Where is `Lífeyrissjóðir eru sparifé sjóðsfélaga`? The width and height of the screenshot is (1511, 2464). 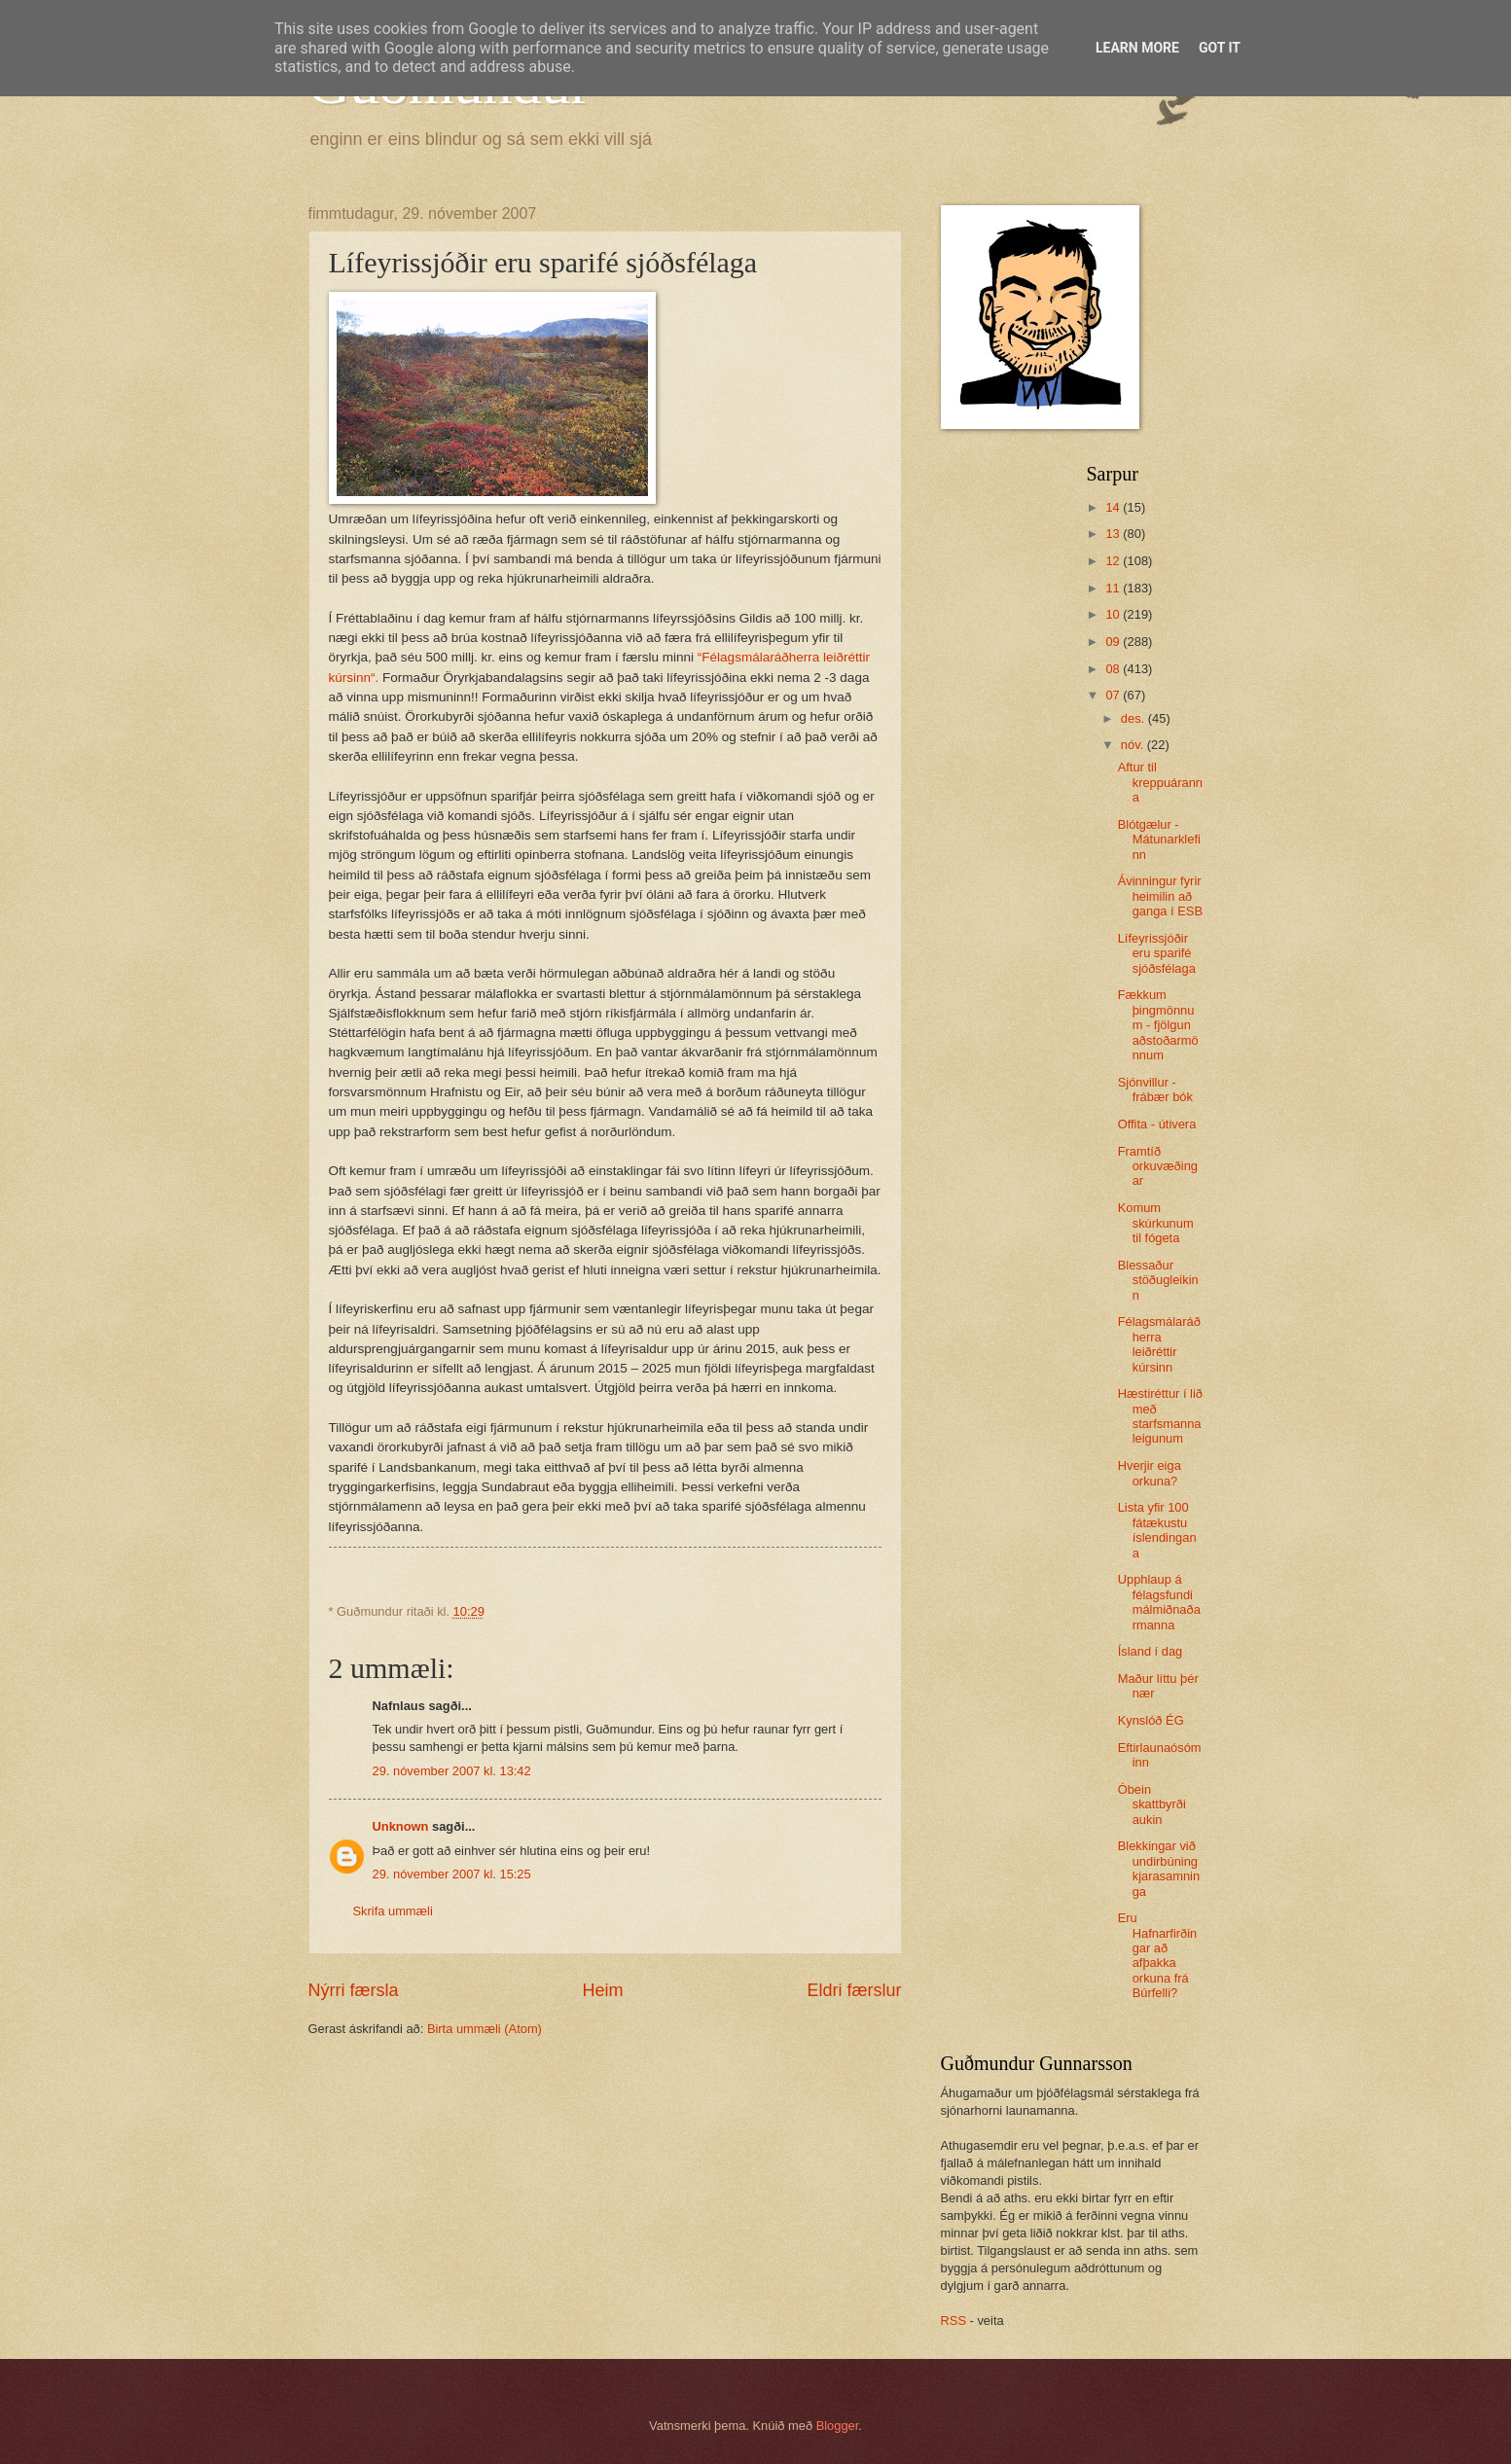 Lífeyrissjóðir eru sparifé sjóðsfélaga is located at coordinates (1157, 953).